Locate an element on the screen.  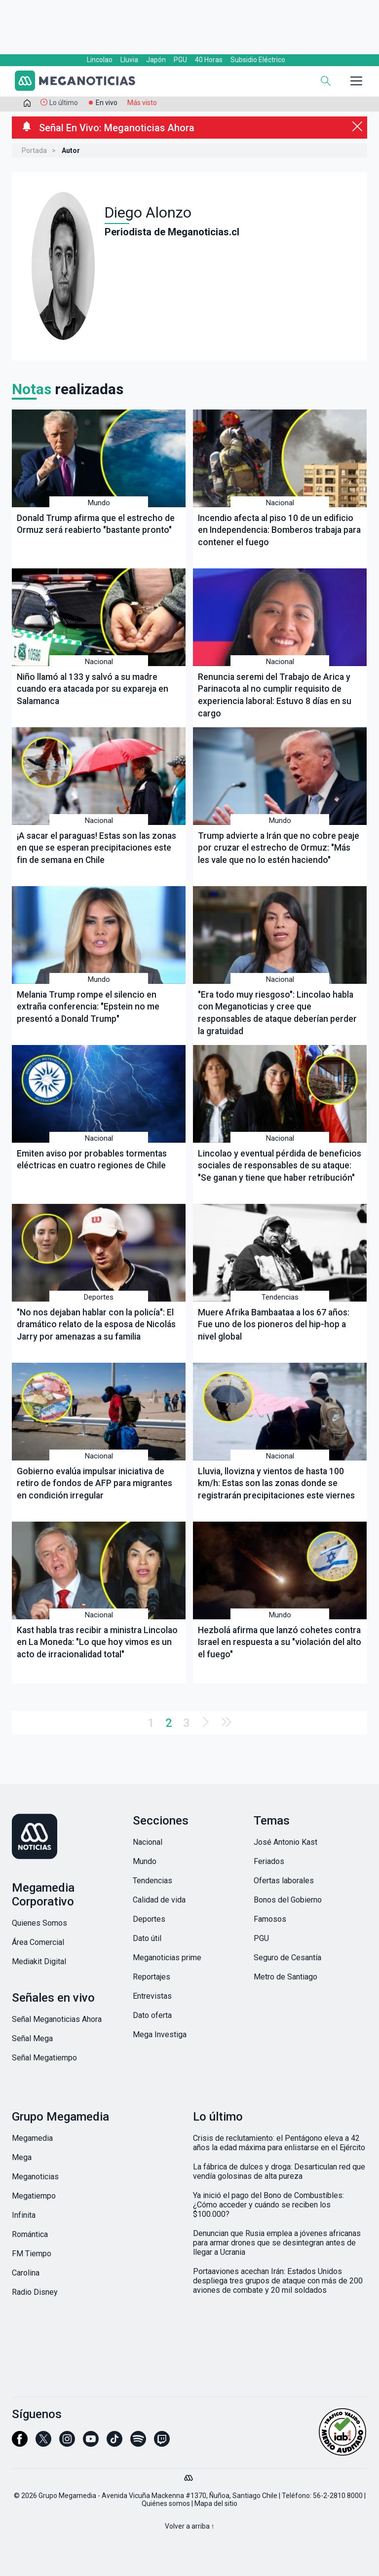
Infinita is located at coordinates (24, 2215).